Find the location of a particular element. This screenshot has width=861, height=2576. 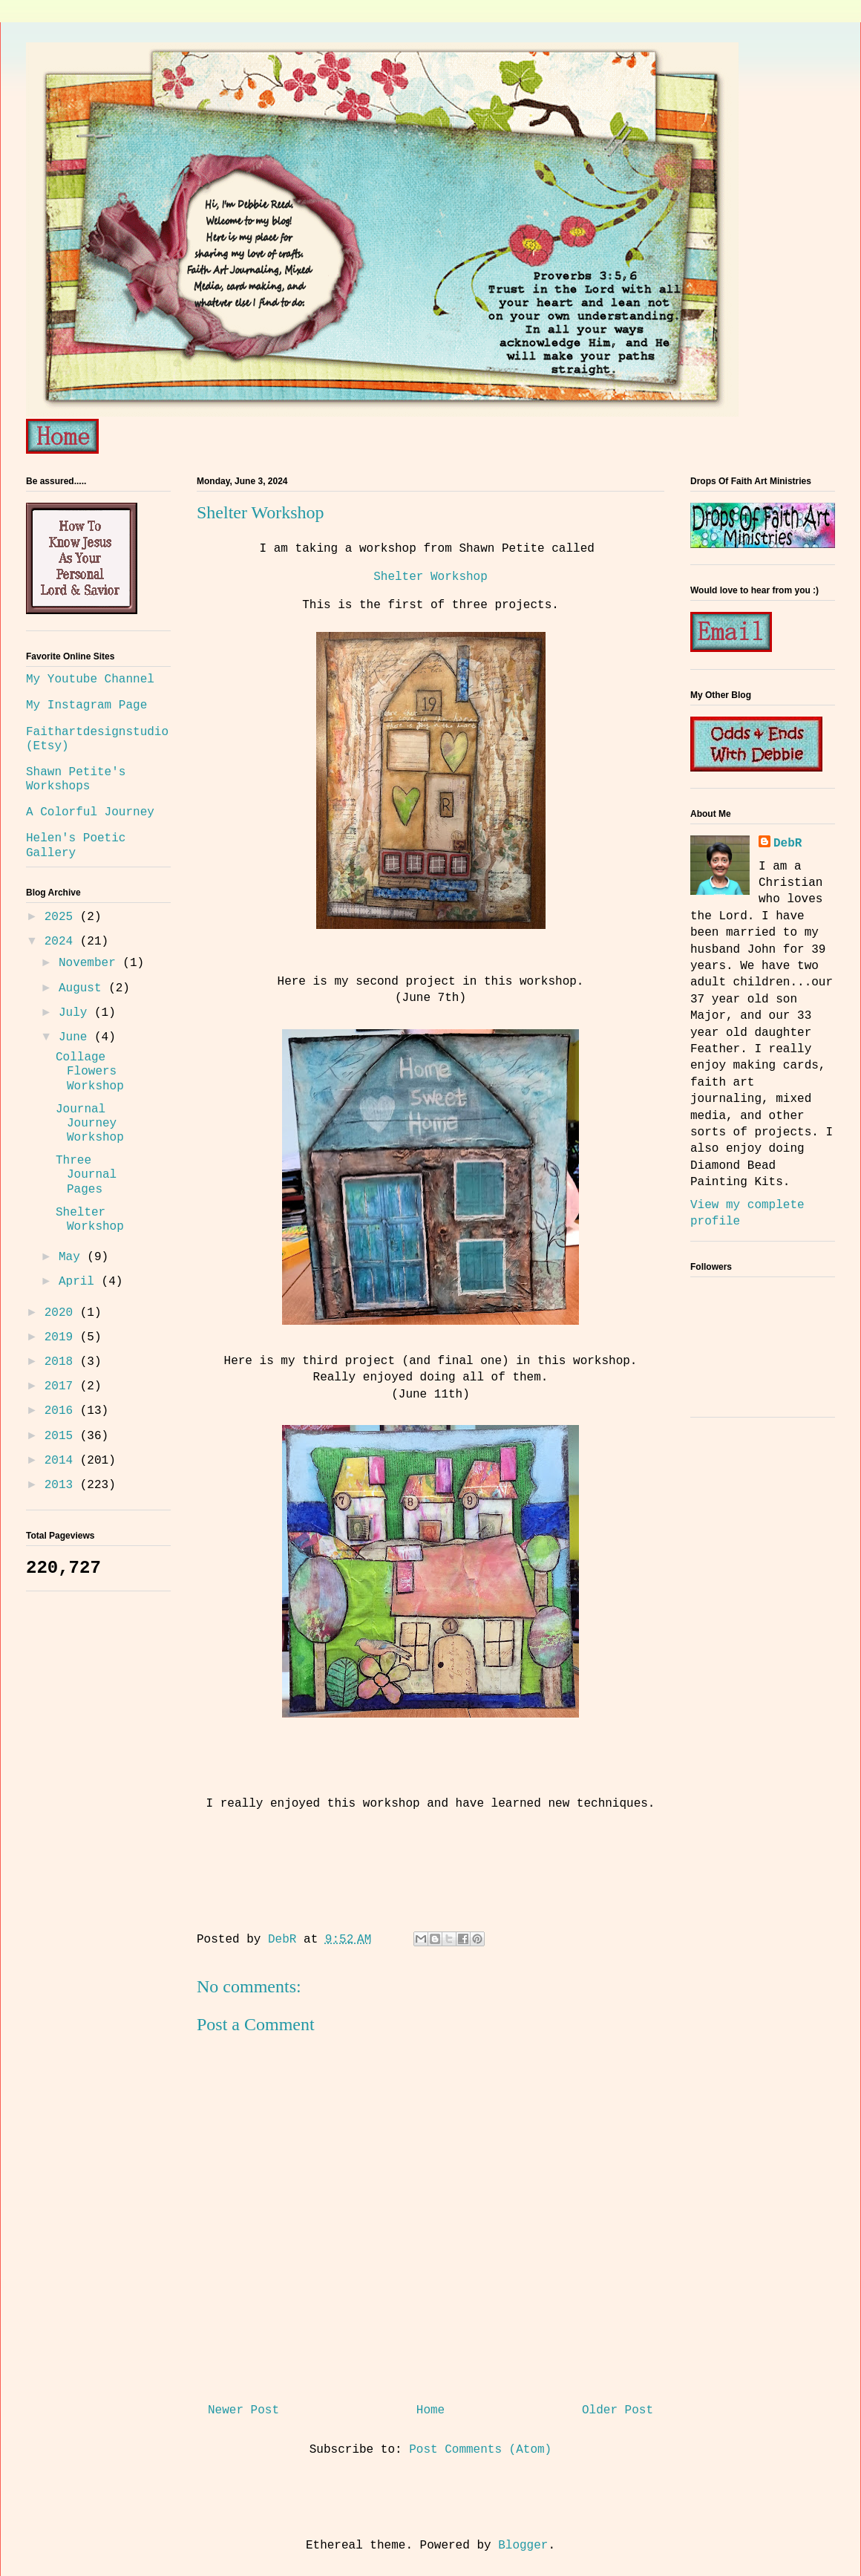

2018 is located at coordinates (62, 1362).